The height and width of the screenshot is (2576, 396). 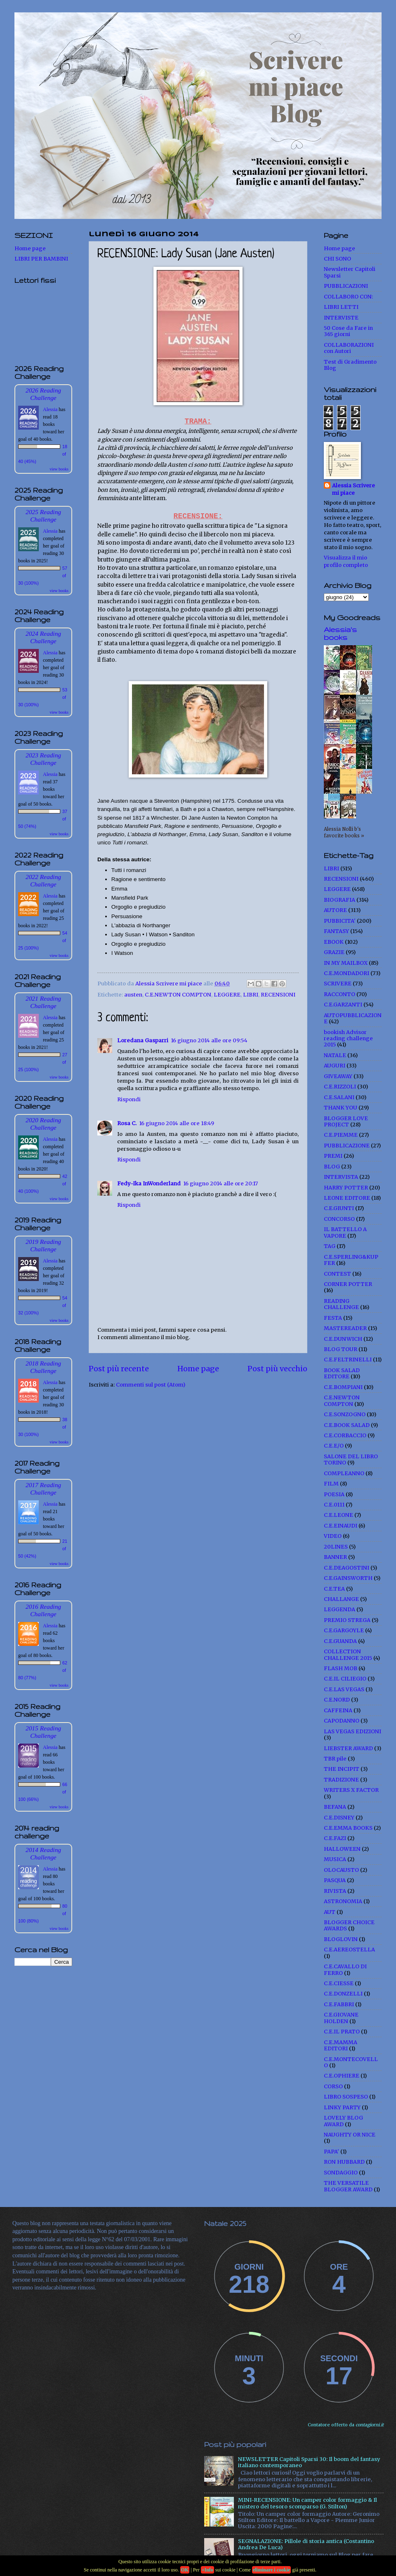 What do you see at coordinates (345, 1328) in the screenshot?
I see `MASTEREADER` at bounding box center [345, 1328].